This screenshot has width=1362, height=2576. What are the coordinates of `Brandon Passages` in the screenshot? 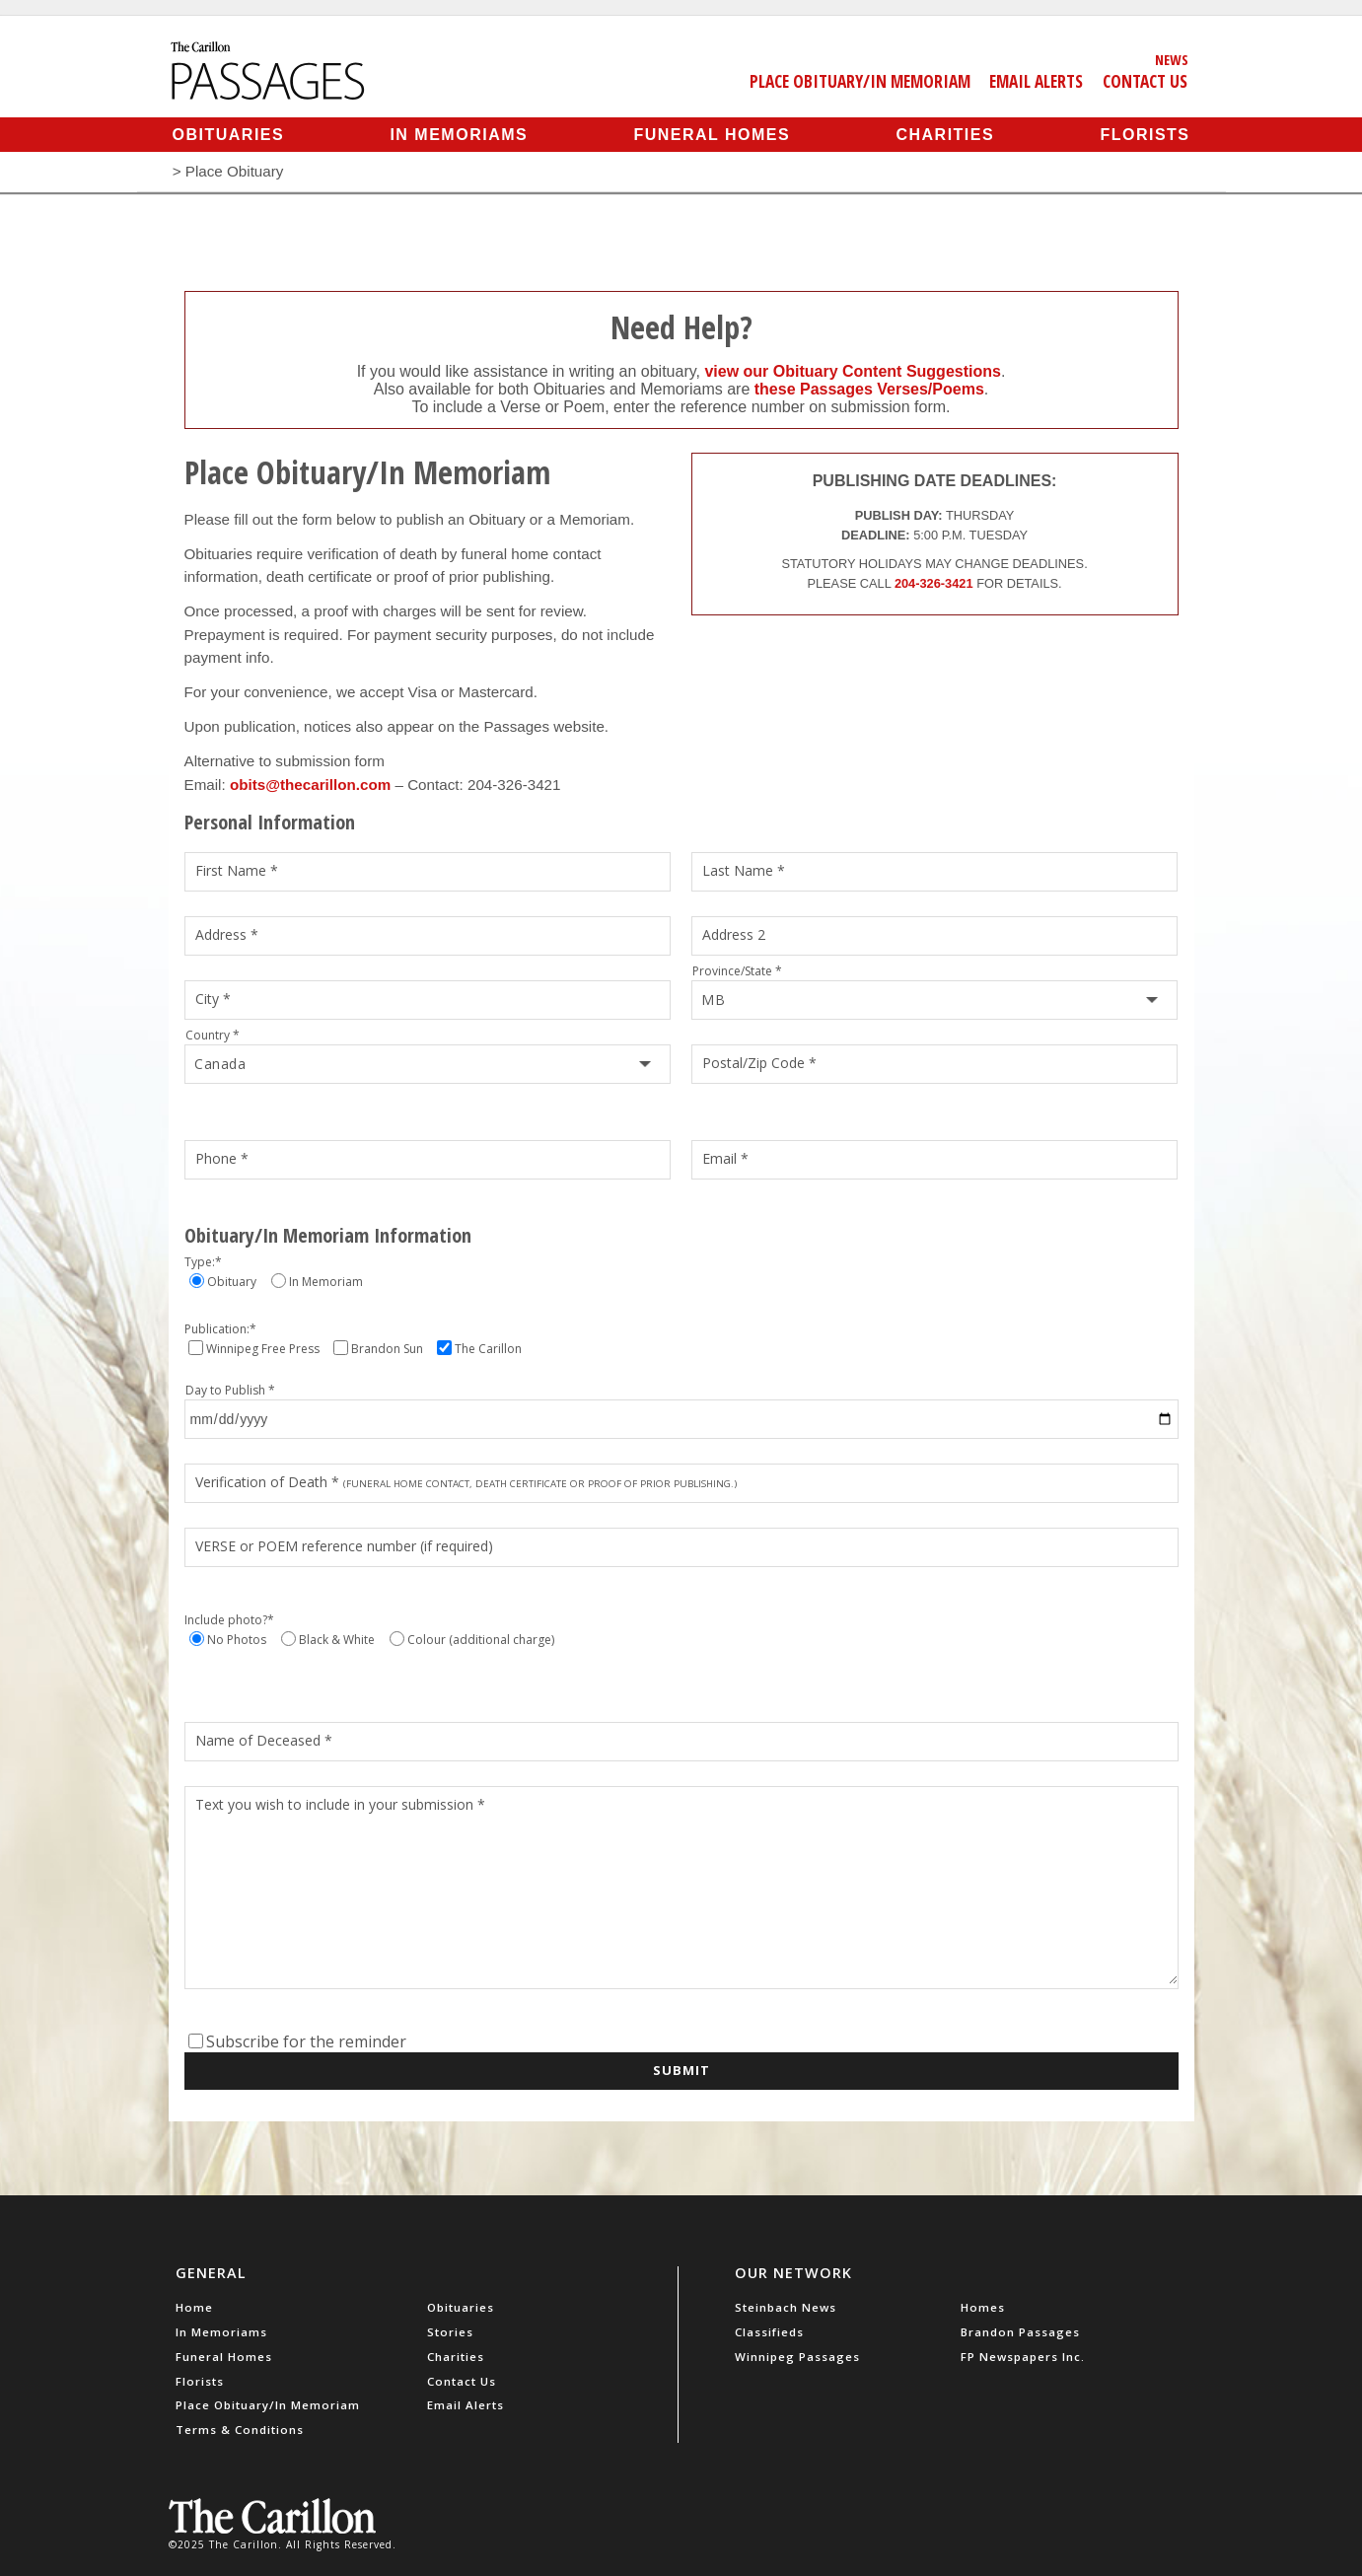 It's located at (1020, 2332).